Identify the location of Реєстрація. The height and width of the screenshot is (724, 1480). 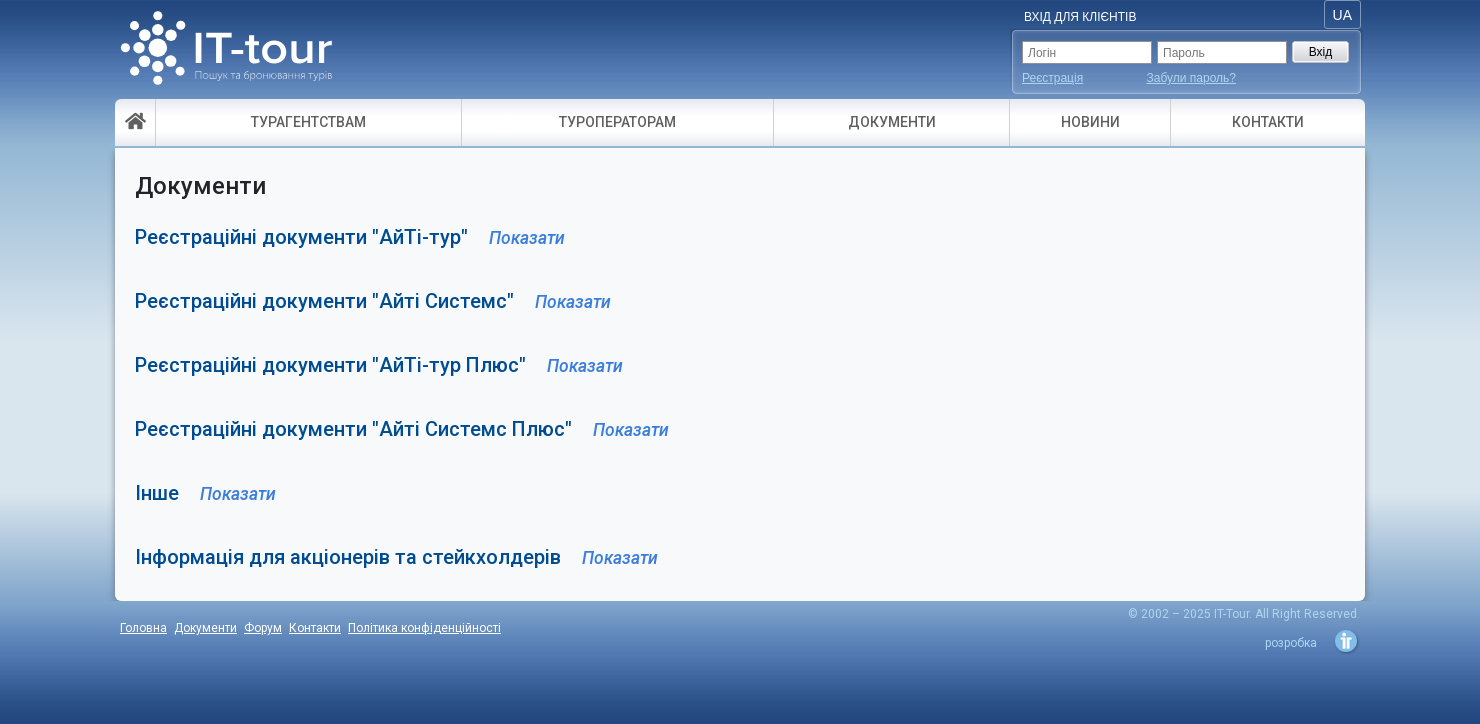
(1052, 78).